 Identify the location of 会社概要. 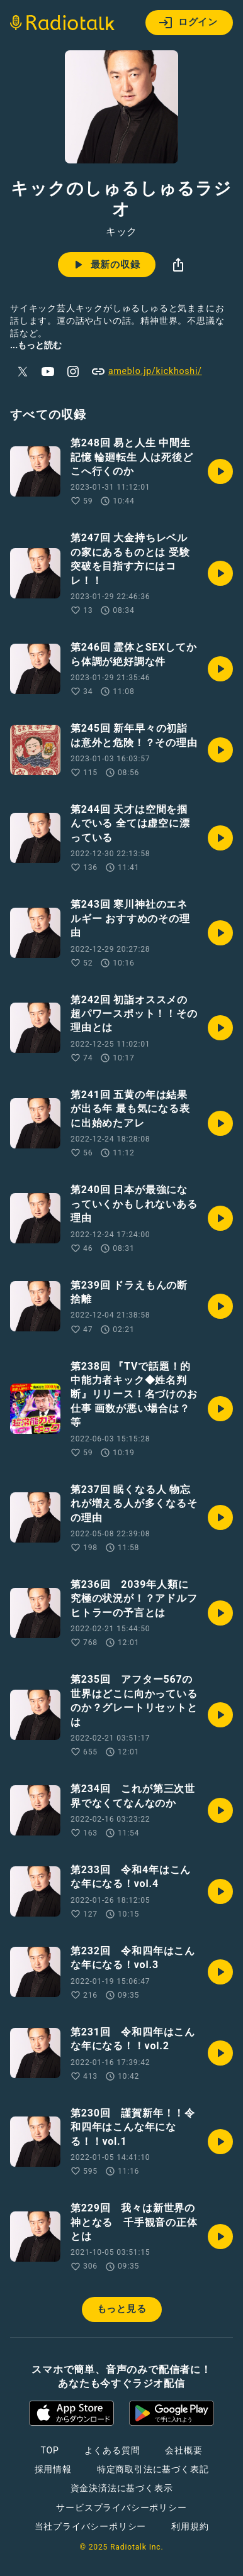
(183, 2450).